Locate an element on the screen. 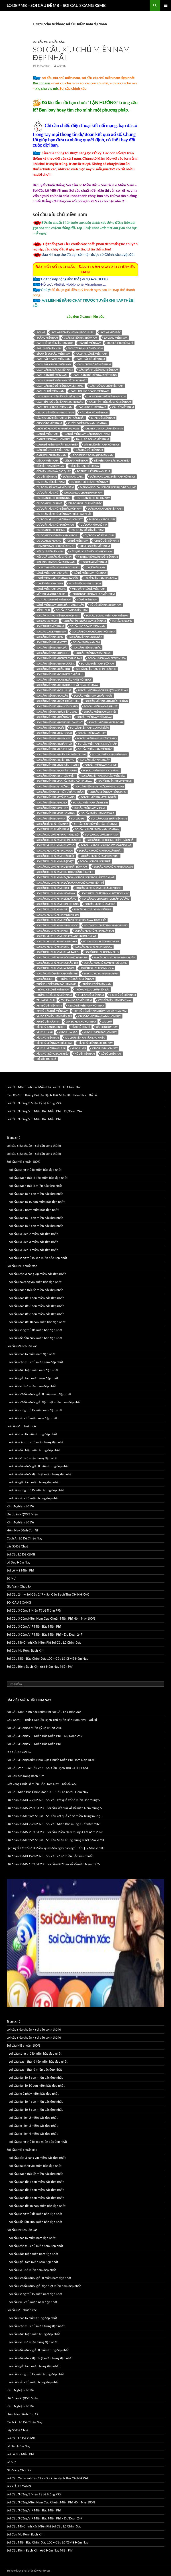 This screenshot has height=2576, width=171. soi cầu miền nam 30 ngày is located at coordinates (85, 636).